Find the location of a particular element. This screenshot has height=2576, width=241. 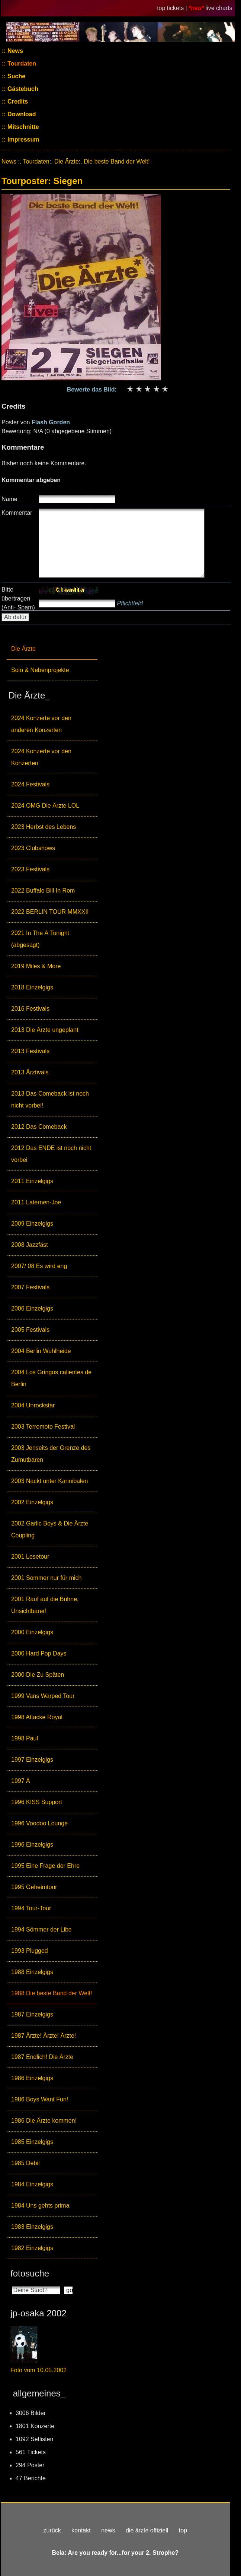

1996 Voodoo Lounge is located at coordinates (39, 1823).